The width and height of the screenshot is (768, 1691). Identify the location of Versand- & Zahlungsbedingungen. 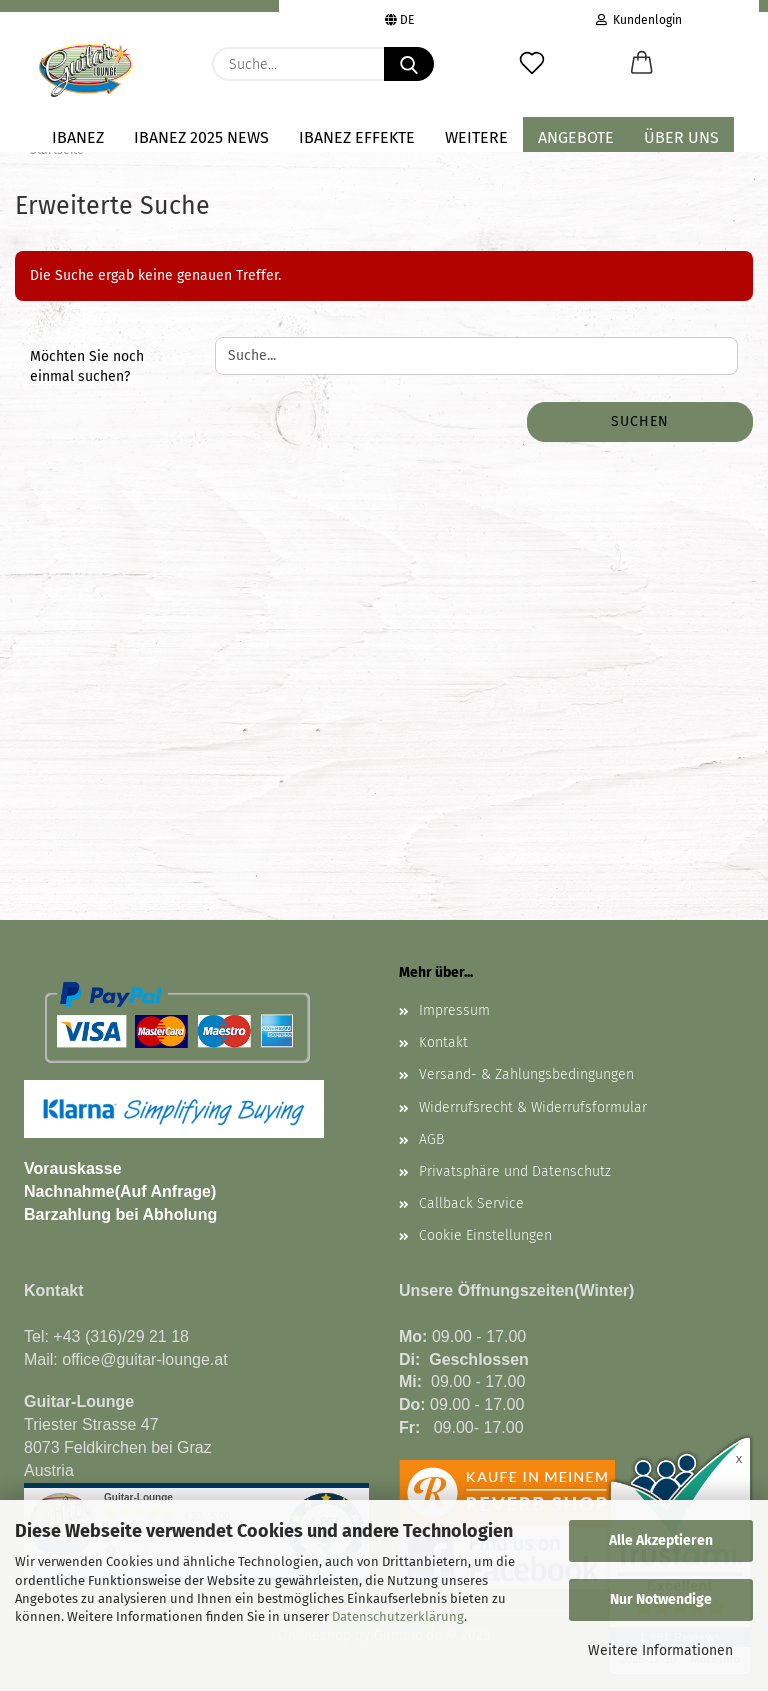
(526, 1074).